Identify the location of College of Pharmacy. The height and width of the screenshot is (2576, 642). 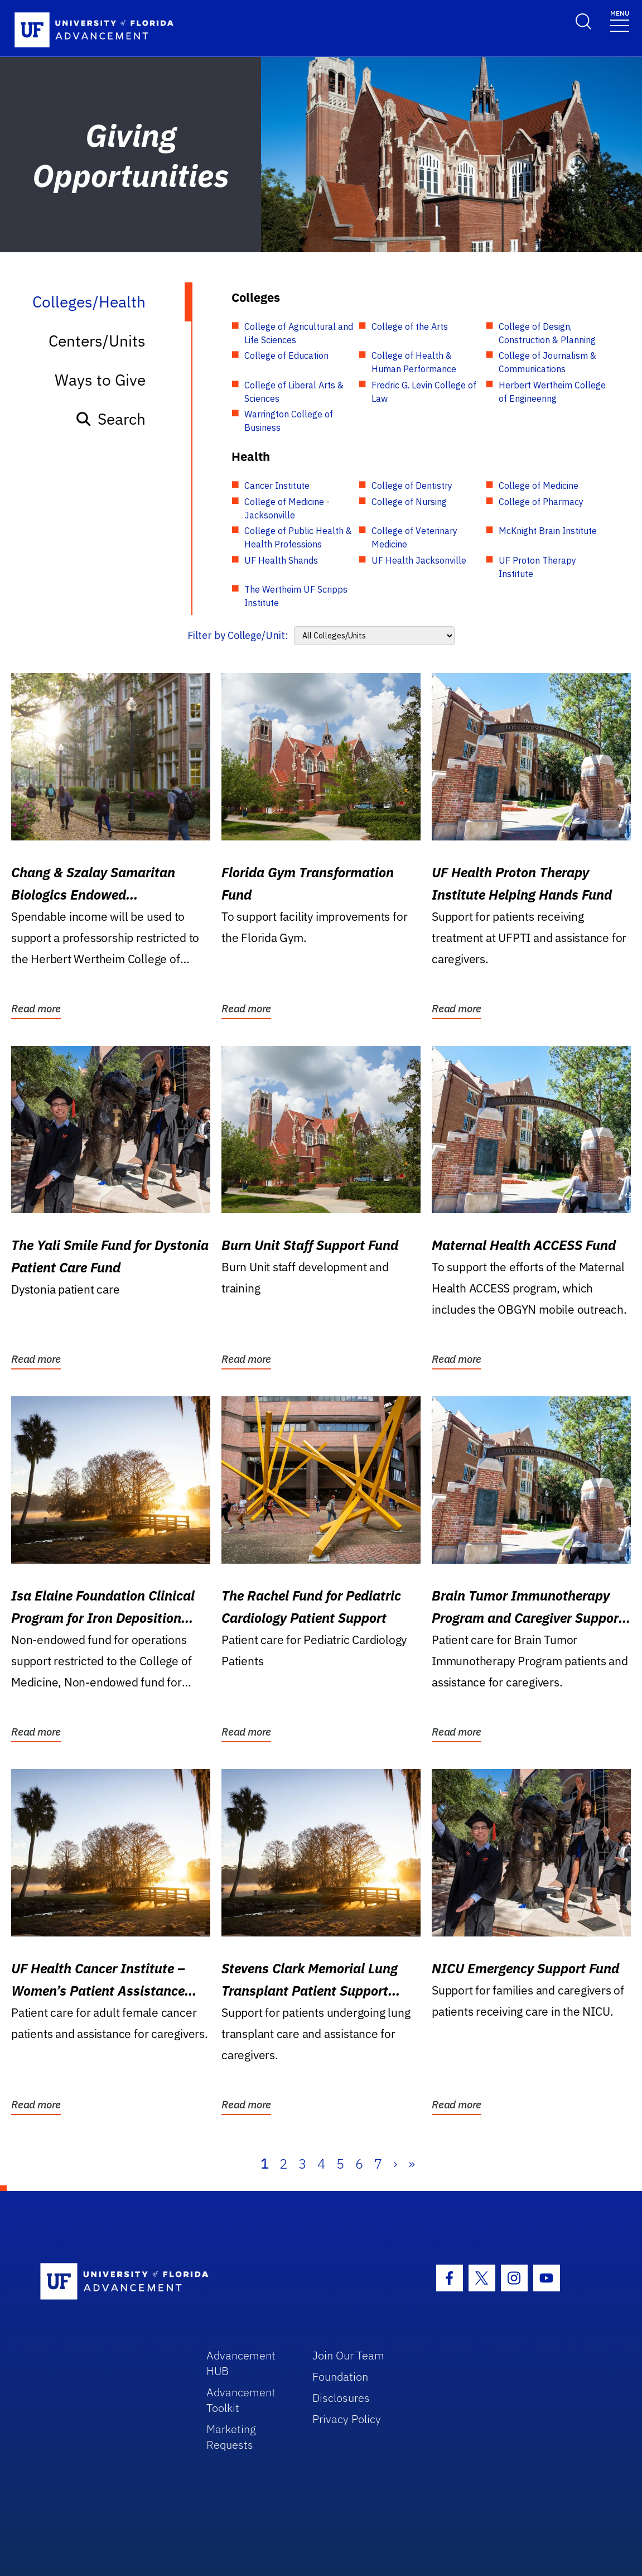
(541, 501).